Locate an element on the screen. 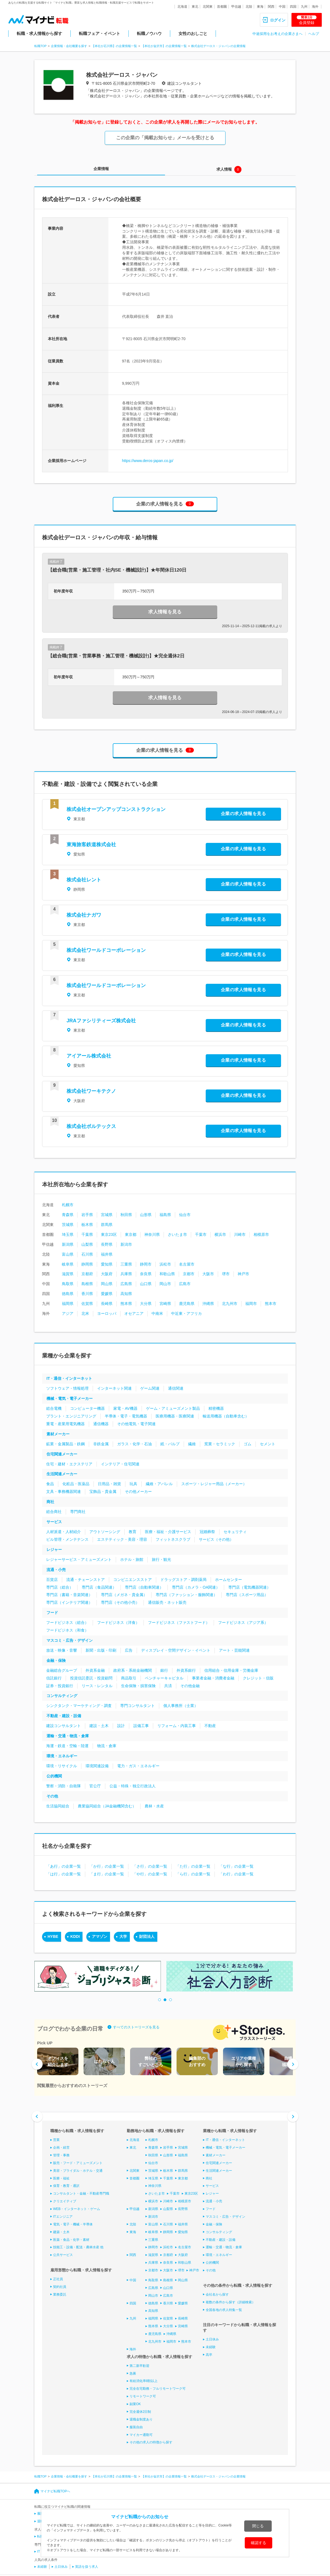 Image resolution: width=330 pixels, height=2576 pixels. 専門店（カメラ・OA関連） is located at coordinates (196, 1587).